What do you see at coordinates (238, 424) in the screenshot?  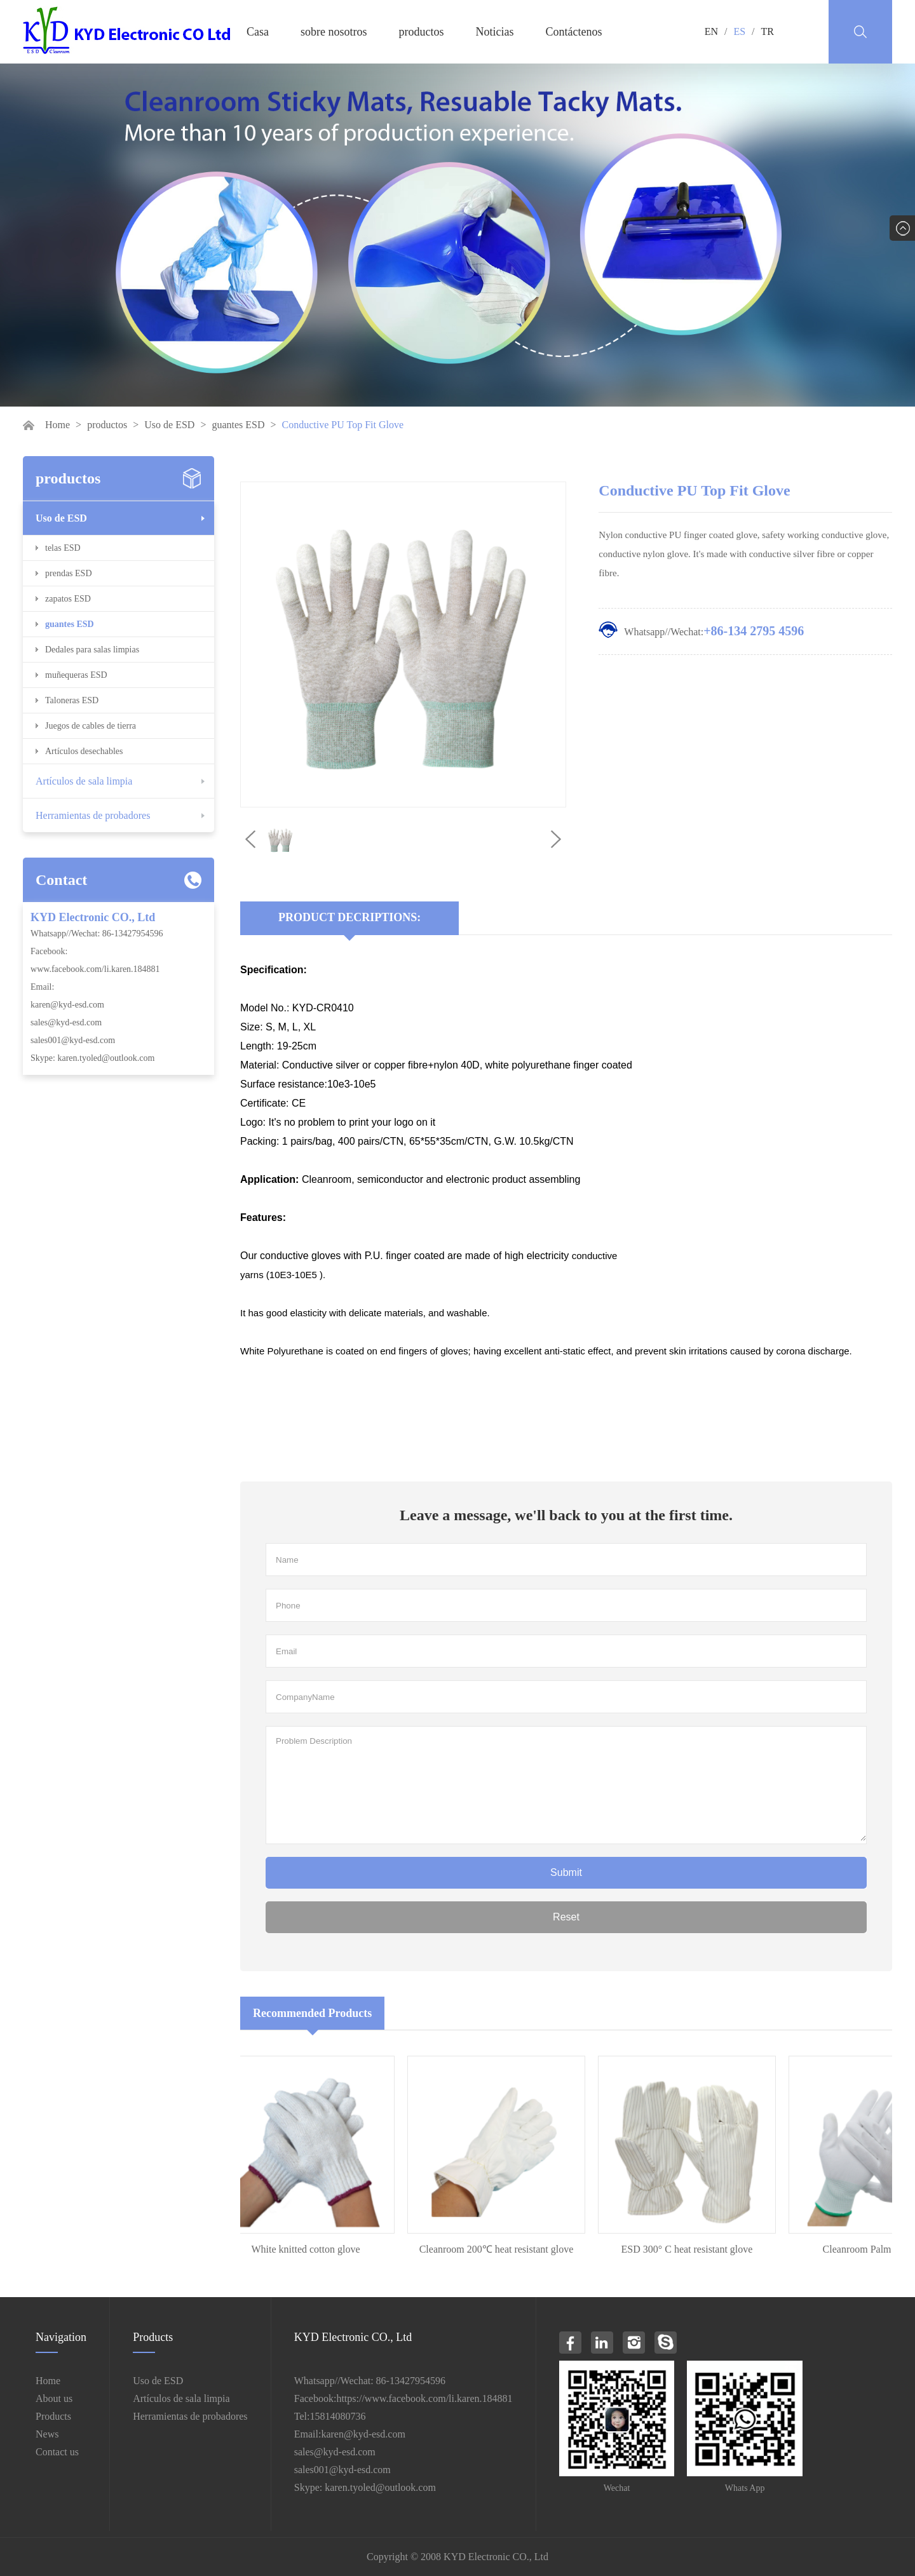 I see `guantes ESD` at bounding box center [238, 424].